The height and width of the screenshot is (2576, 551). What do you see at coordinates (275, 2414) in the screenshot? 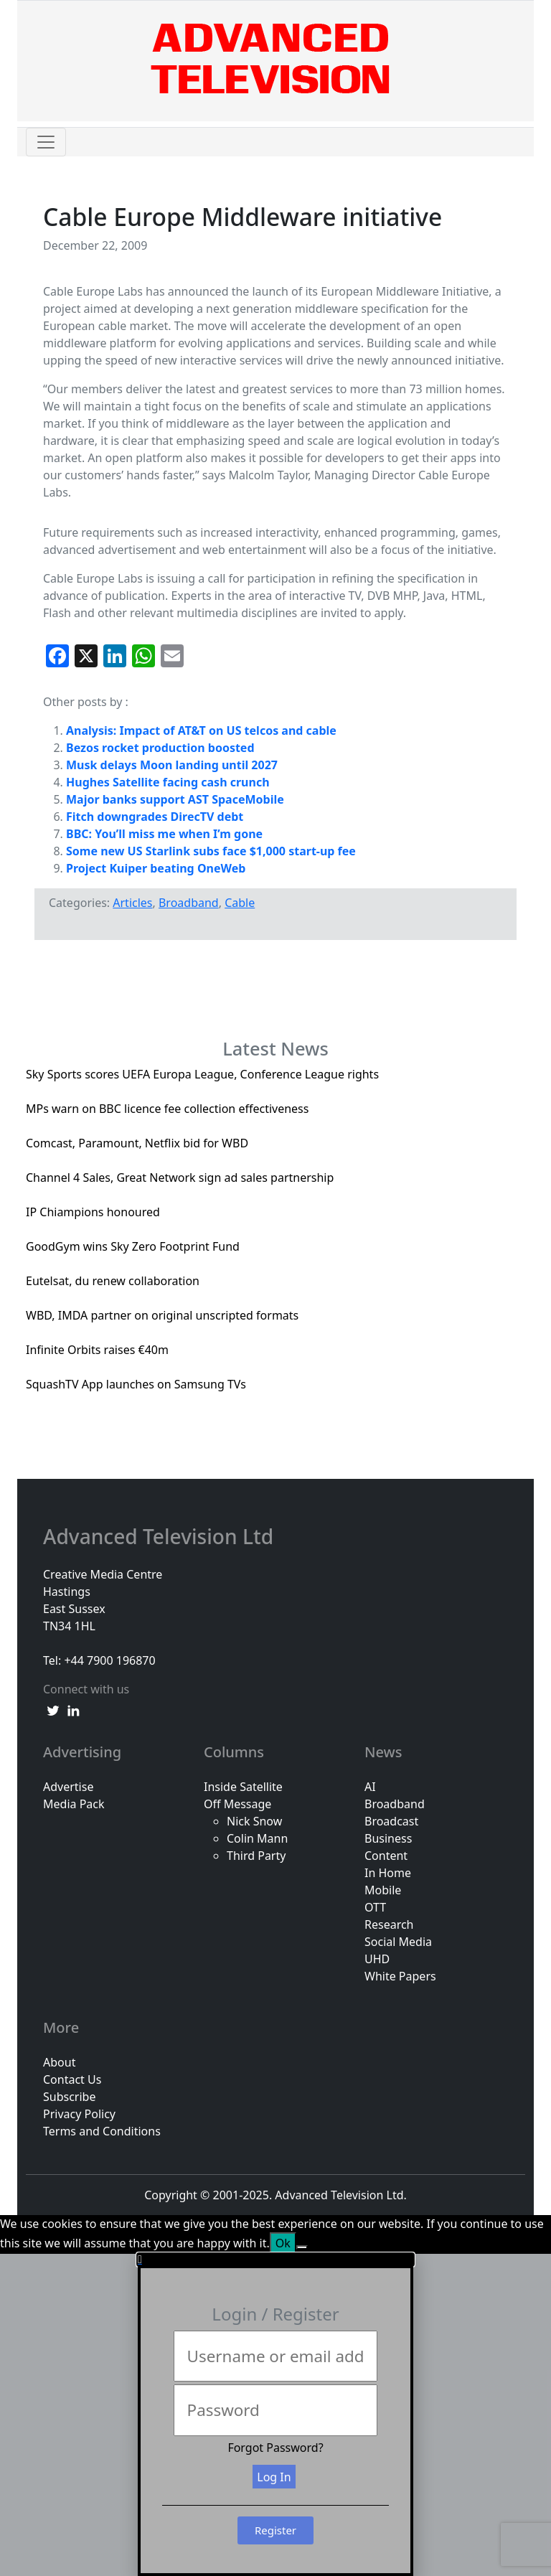
I see `[document]` at bounding box center [275, 2414].